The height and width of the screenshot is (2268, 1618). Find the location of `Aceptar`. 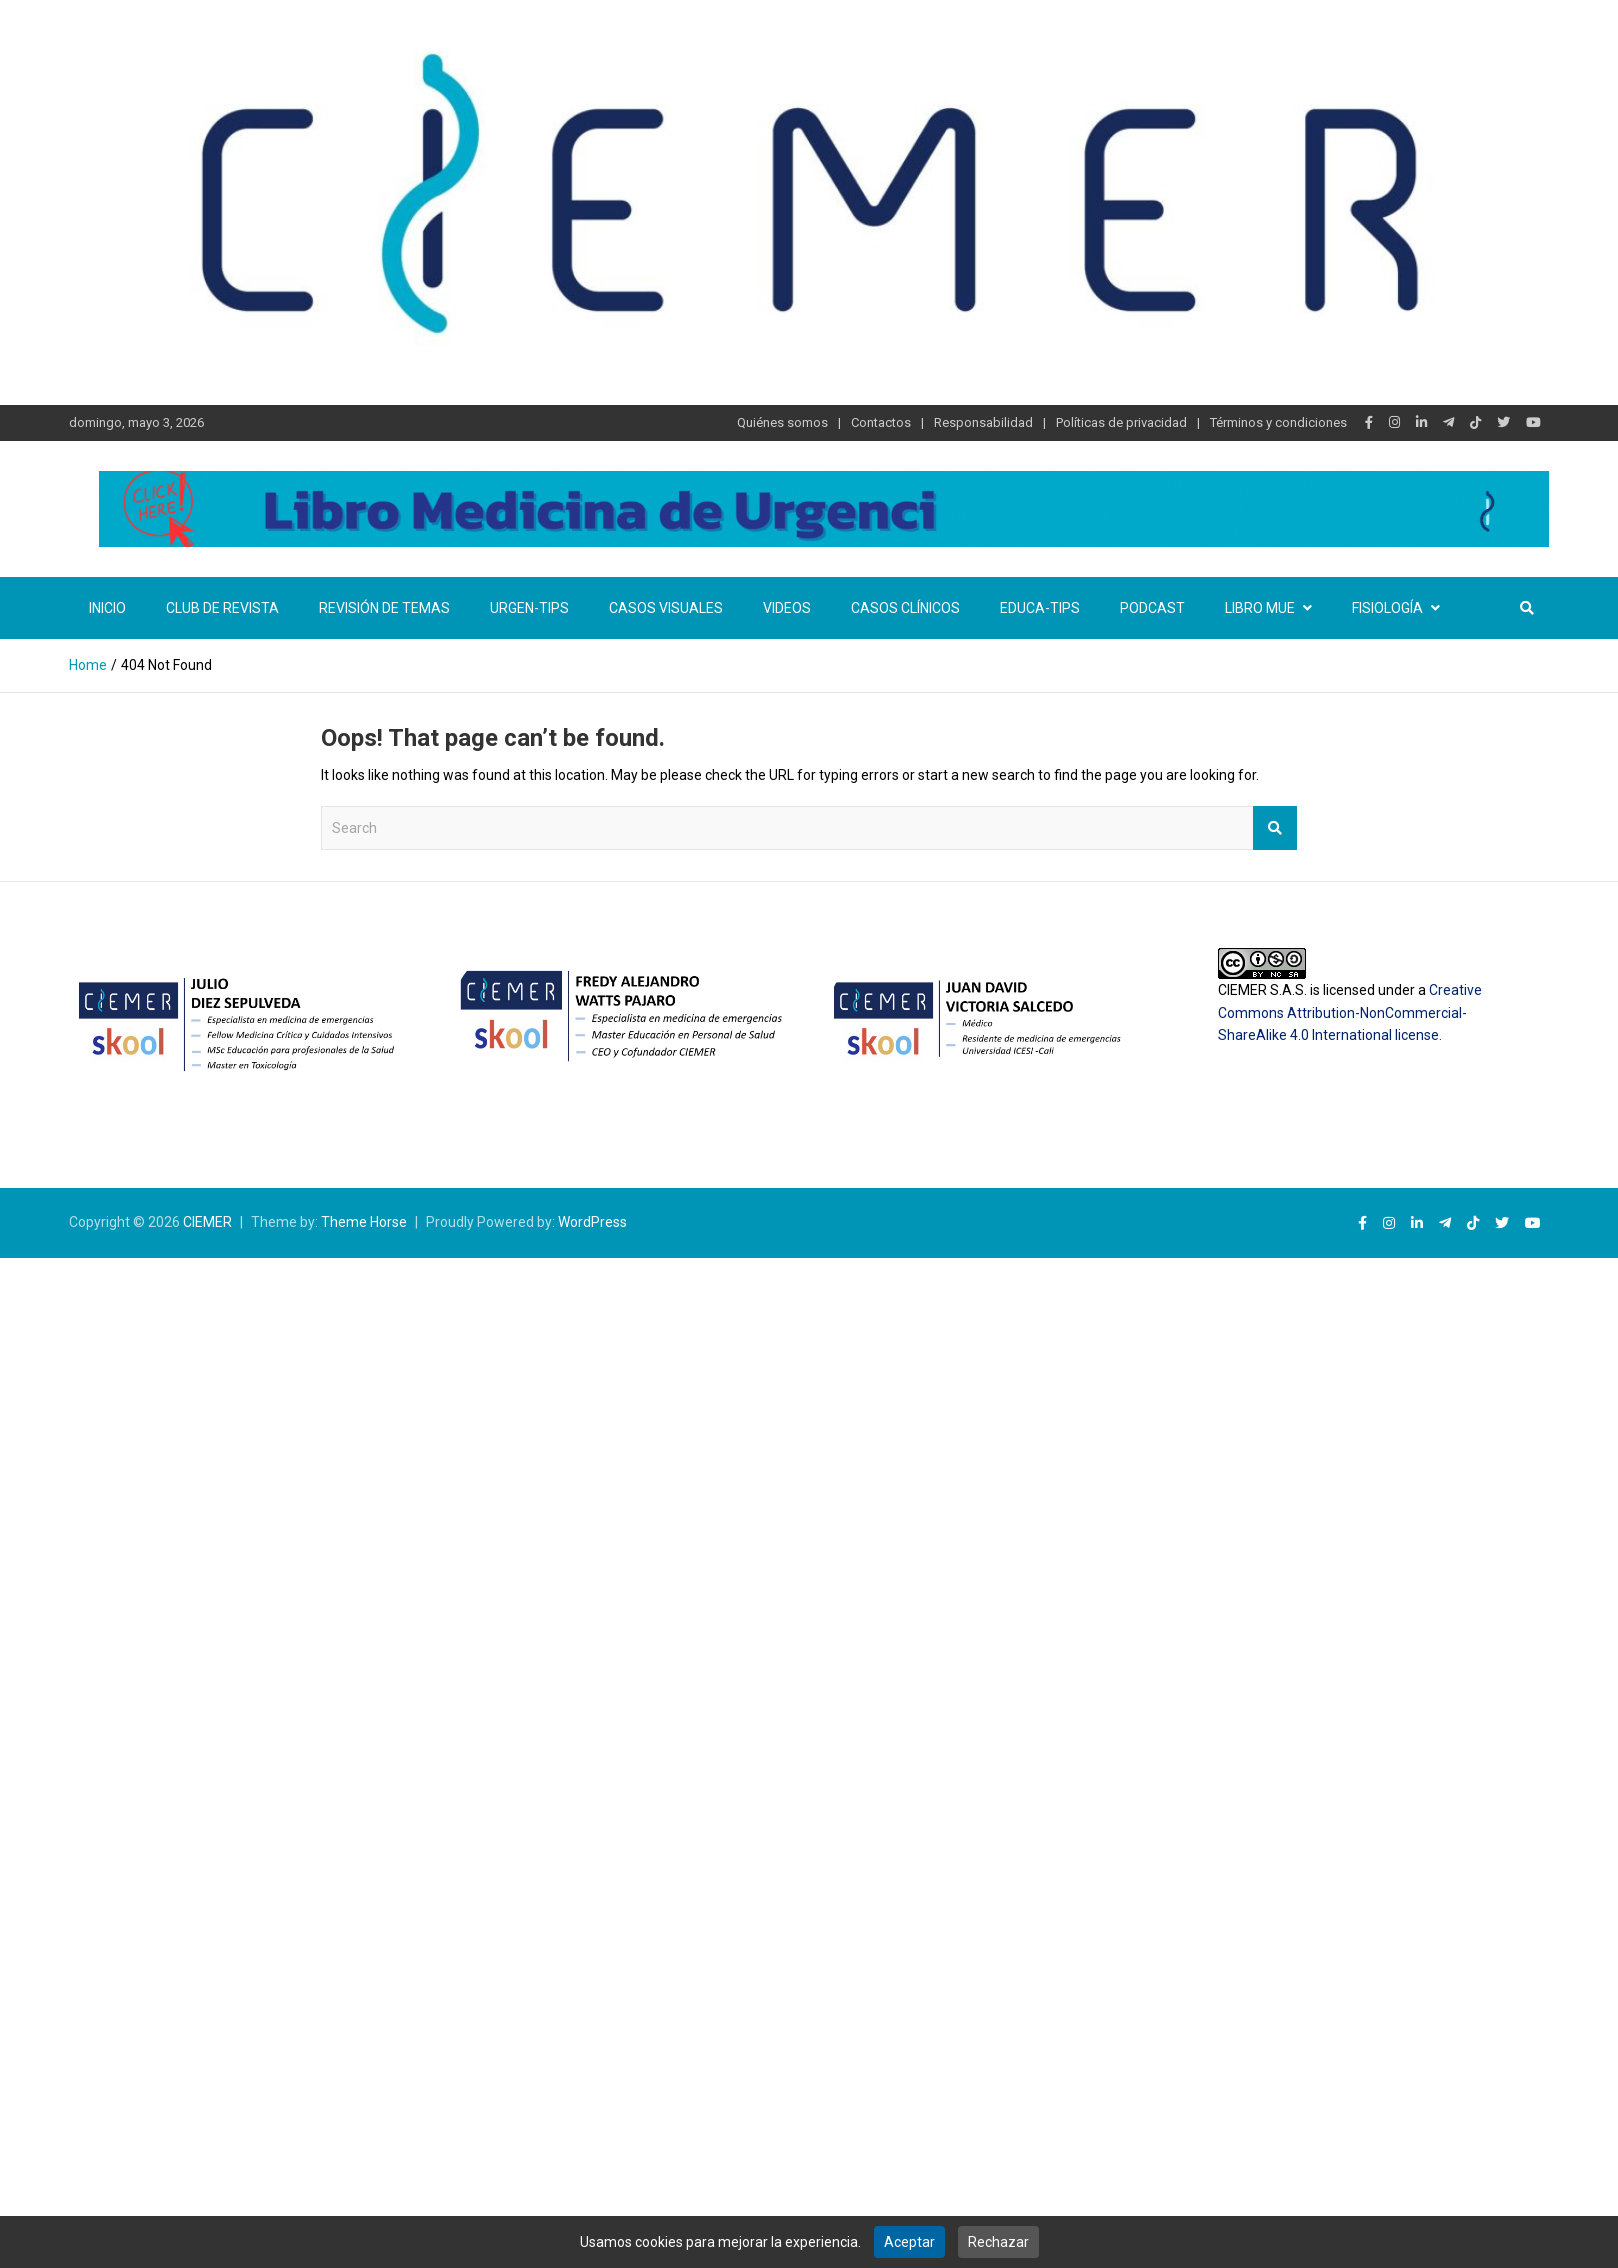

Aceptar is located at coordinates (909, 2242).